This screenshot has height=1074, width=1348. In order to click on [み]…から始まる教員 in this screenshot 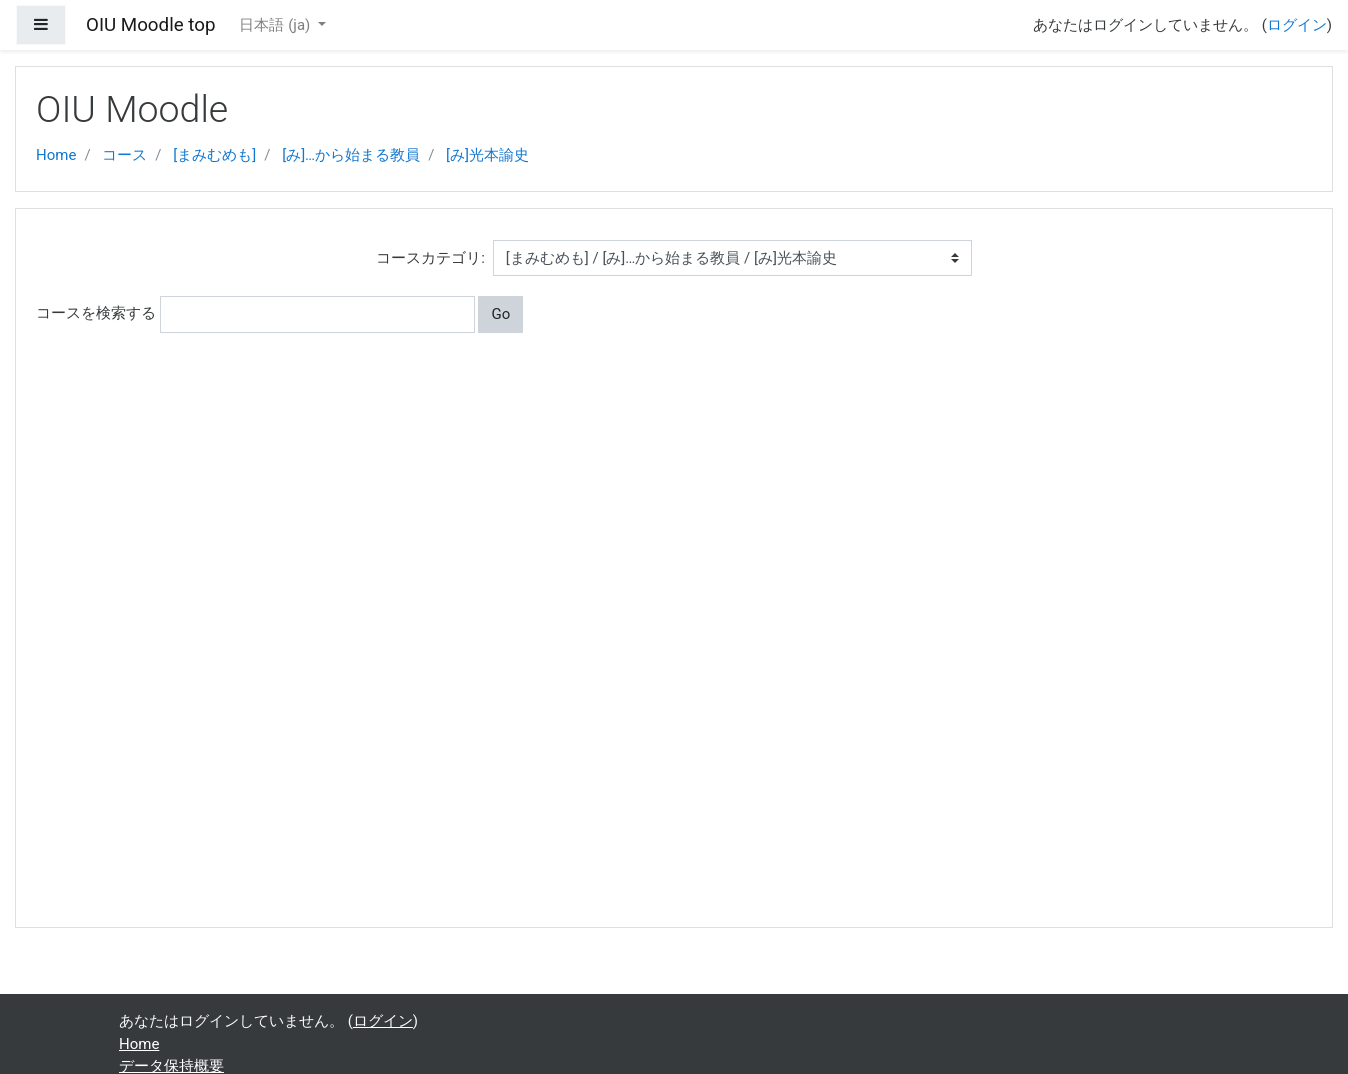, I will do `click(351, 155)`.